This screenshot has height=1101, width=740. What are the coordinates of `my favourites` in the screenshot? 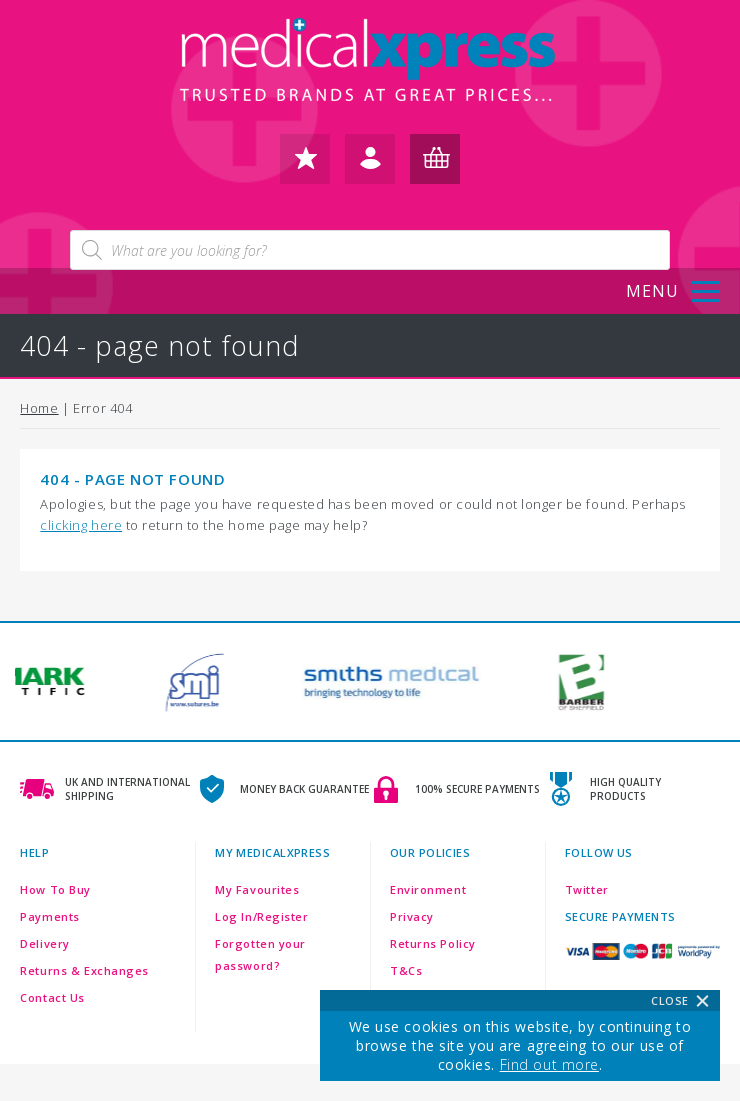 It's located at (305, 165).